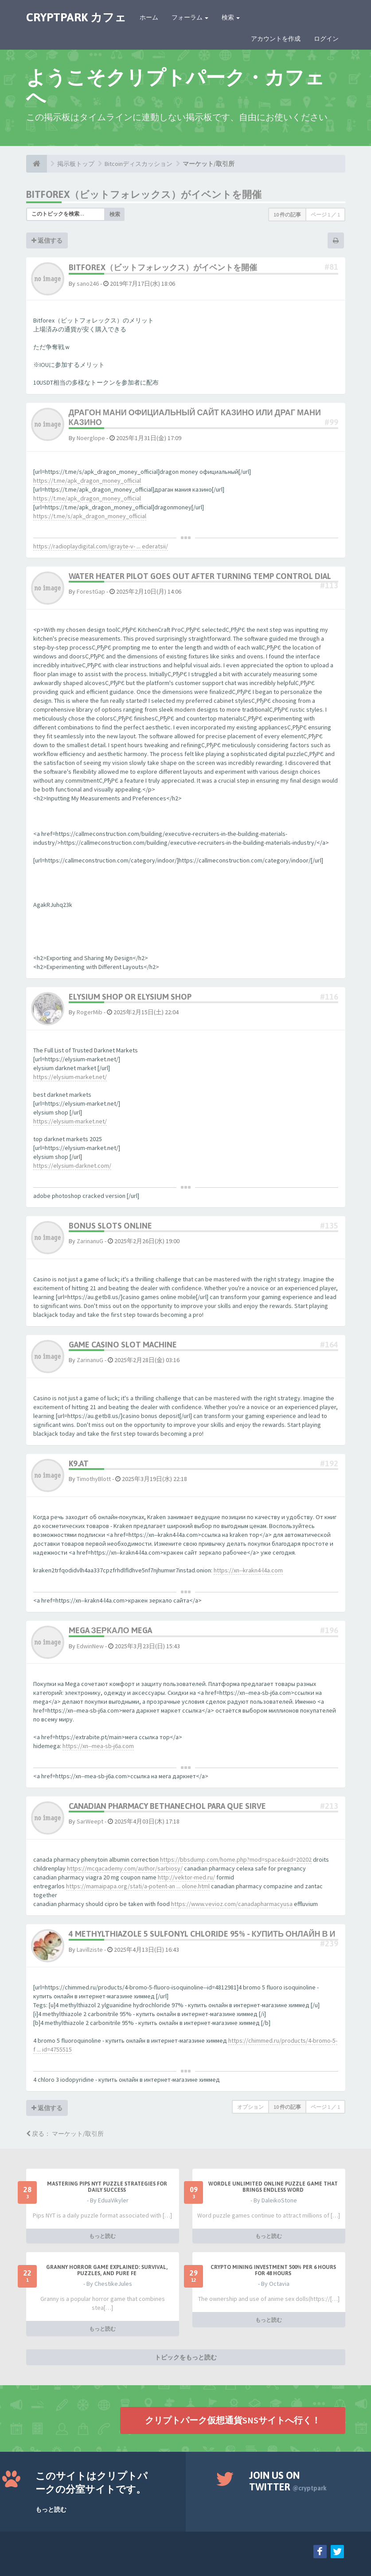 This screenshot has height=2576, width=371. What do you see at coordinates (232, 2420) in the screenshot?
I see `クリプトパーク仮想通貨SNSサイトへ行く！` at bounding box center [232, 2420].